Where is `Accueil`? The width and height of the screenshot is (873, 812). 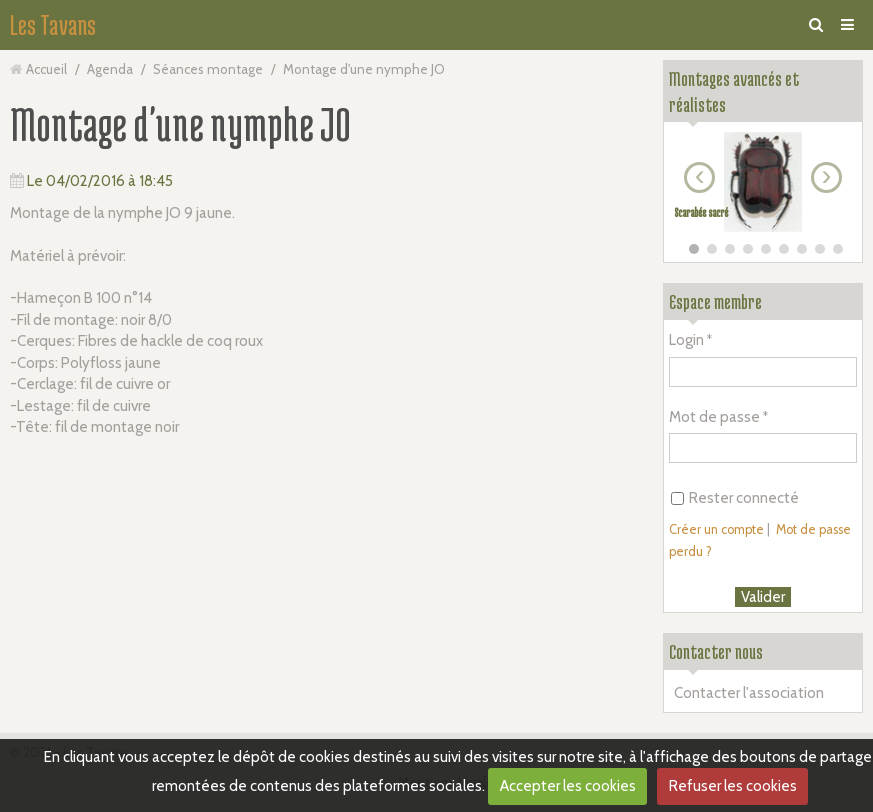 Accueil is located at coordinates (46, 69).